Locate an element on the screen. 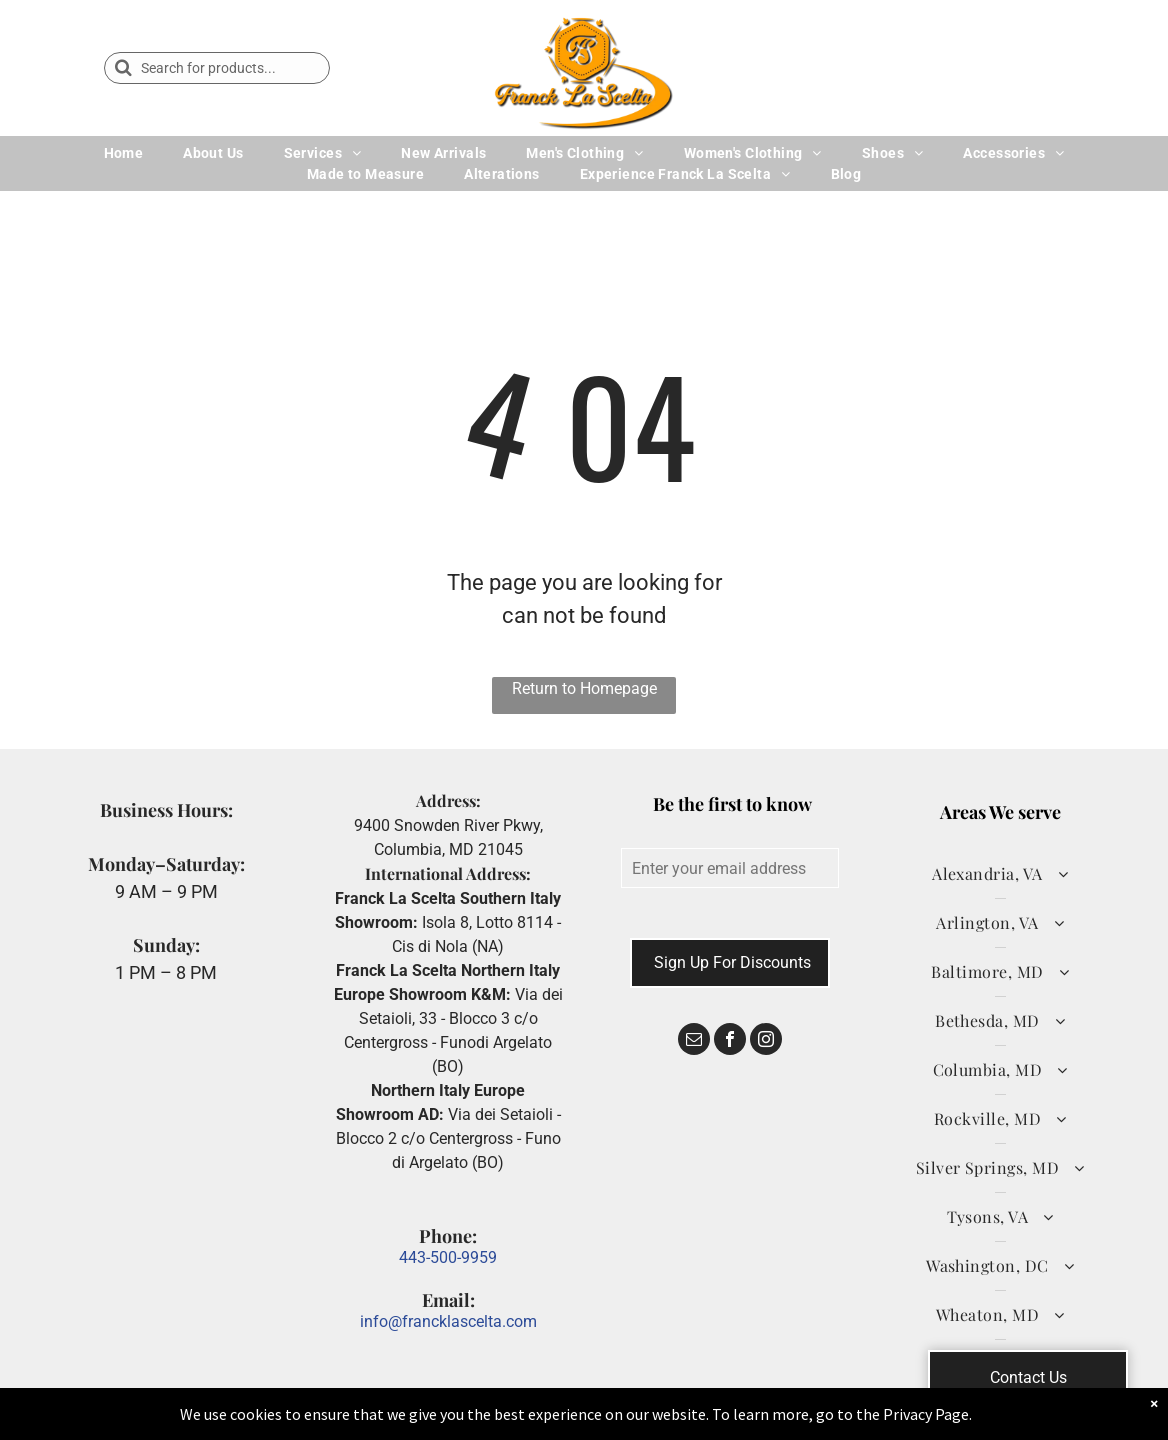 The height and width of the screenshot is (1440, 1168). Return to Homepage is located at coordinates (584, 688).